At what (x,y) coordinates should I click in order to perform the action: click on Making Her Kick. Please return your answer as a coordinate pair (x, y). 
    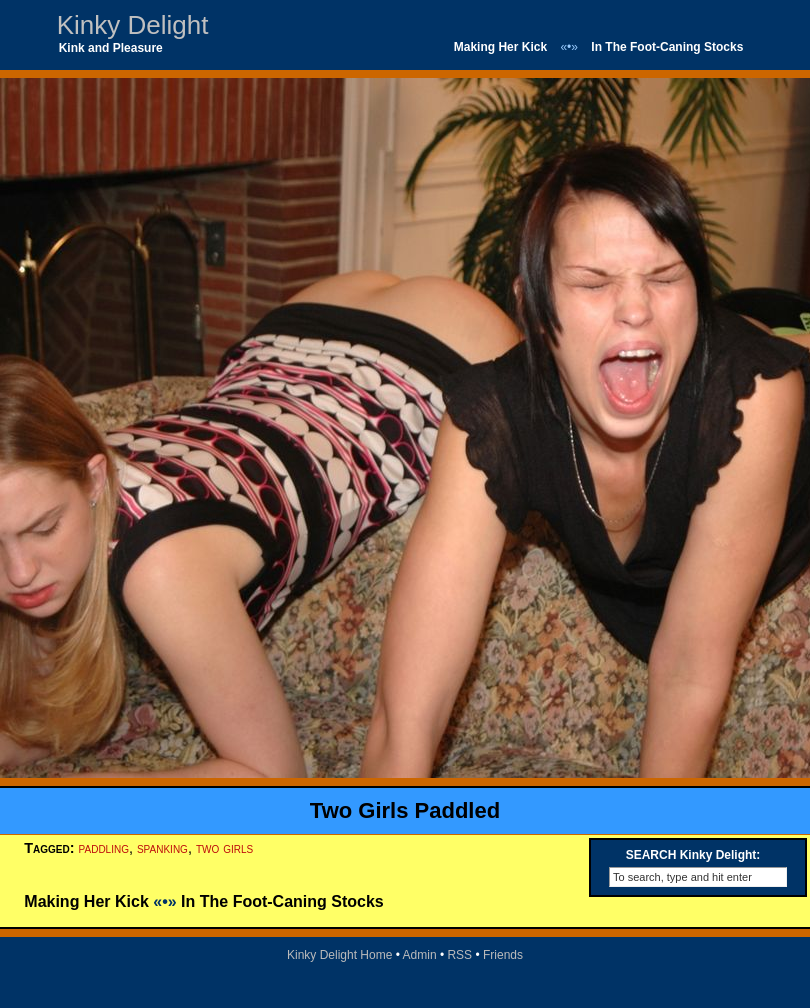
    Looking at the image, I should click on (500, 47).